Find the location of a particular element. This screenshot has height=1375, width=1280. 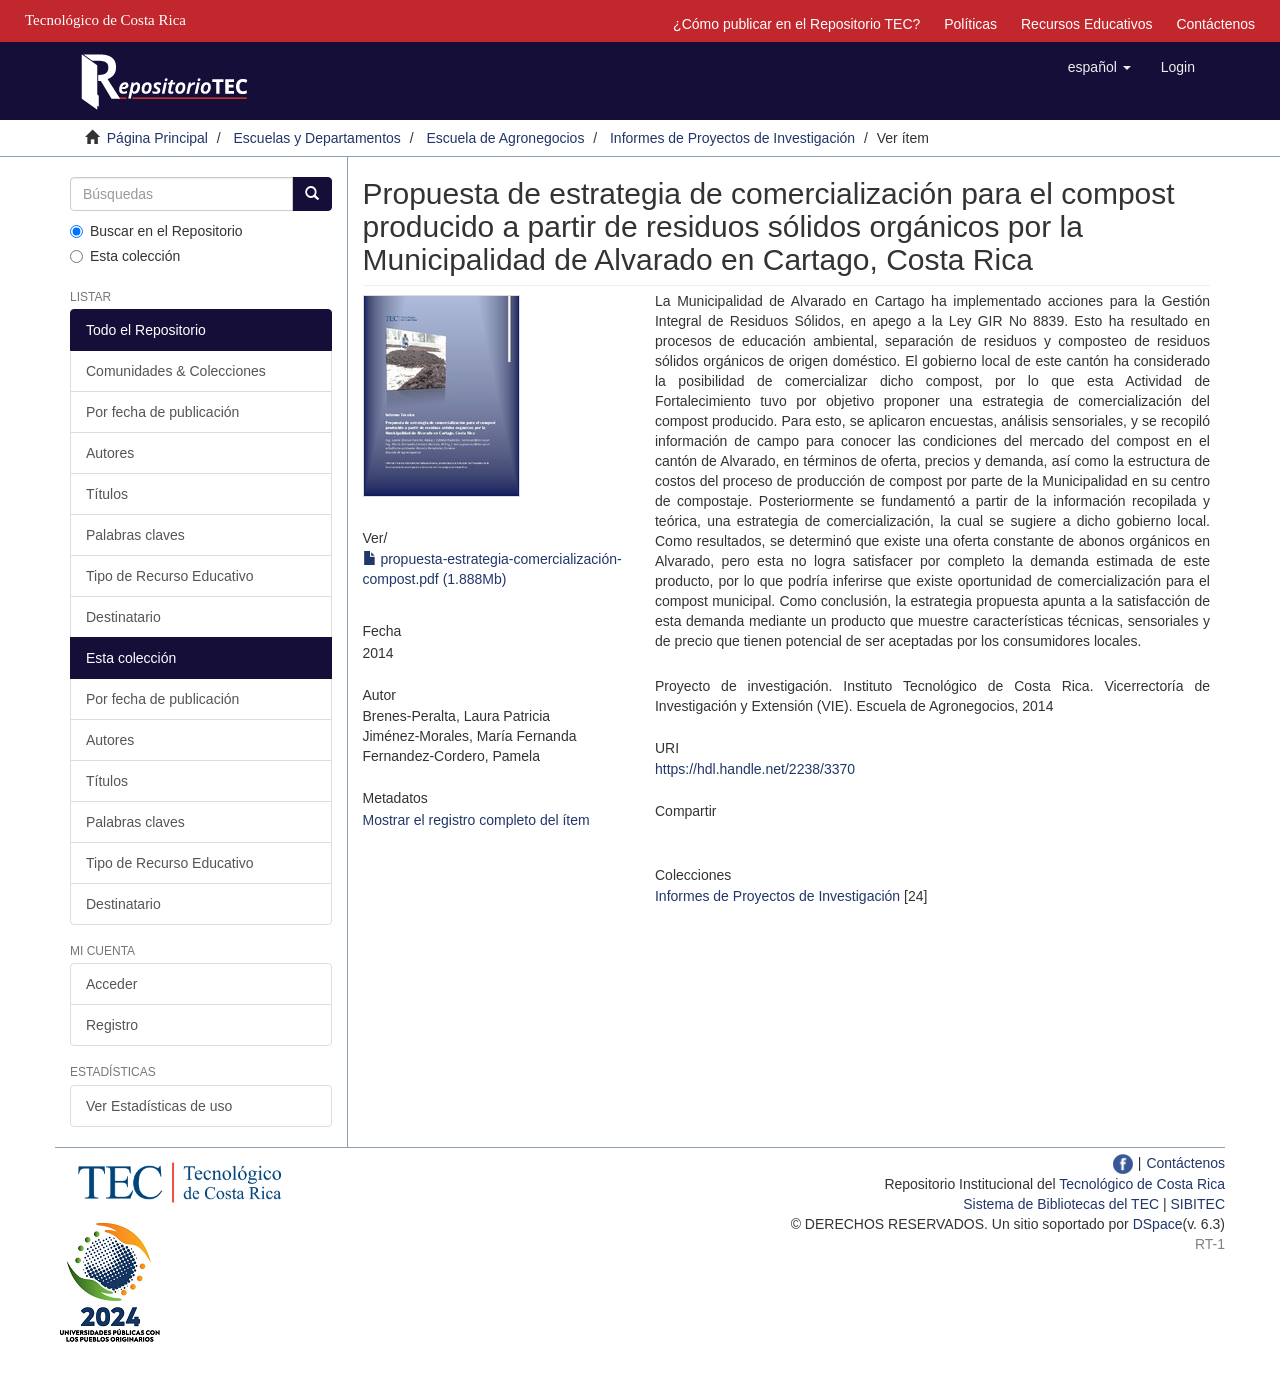

Escuela de Agronegocios is located at coordinates (505, 138).